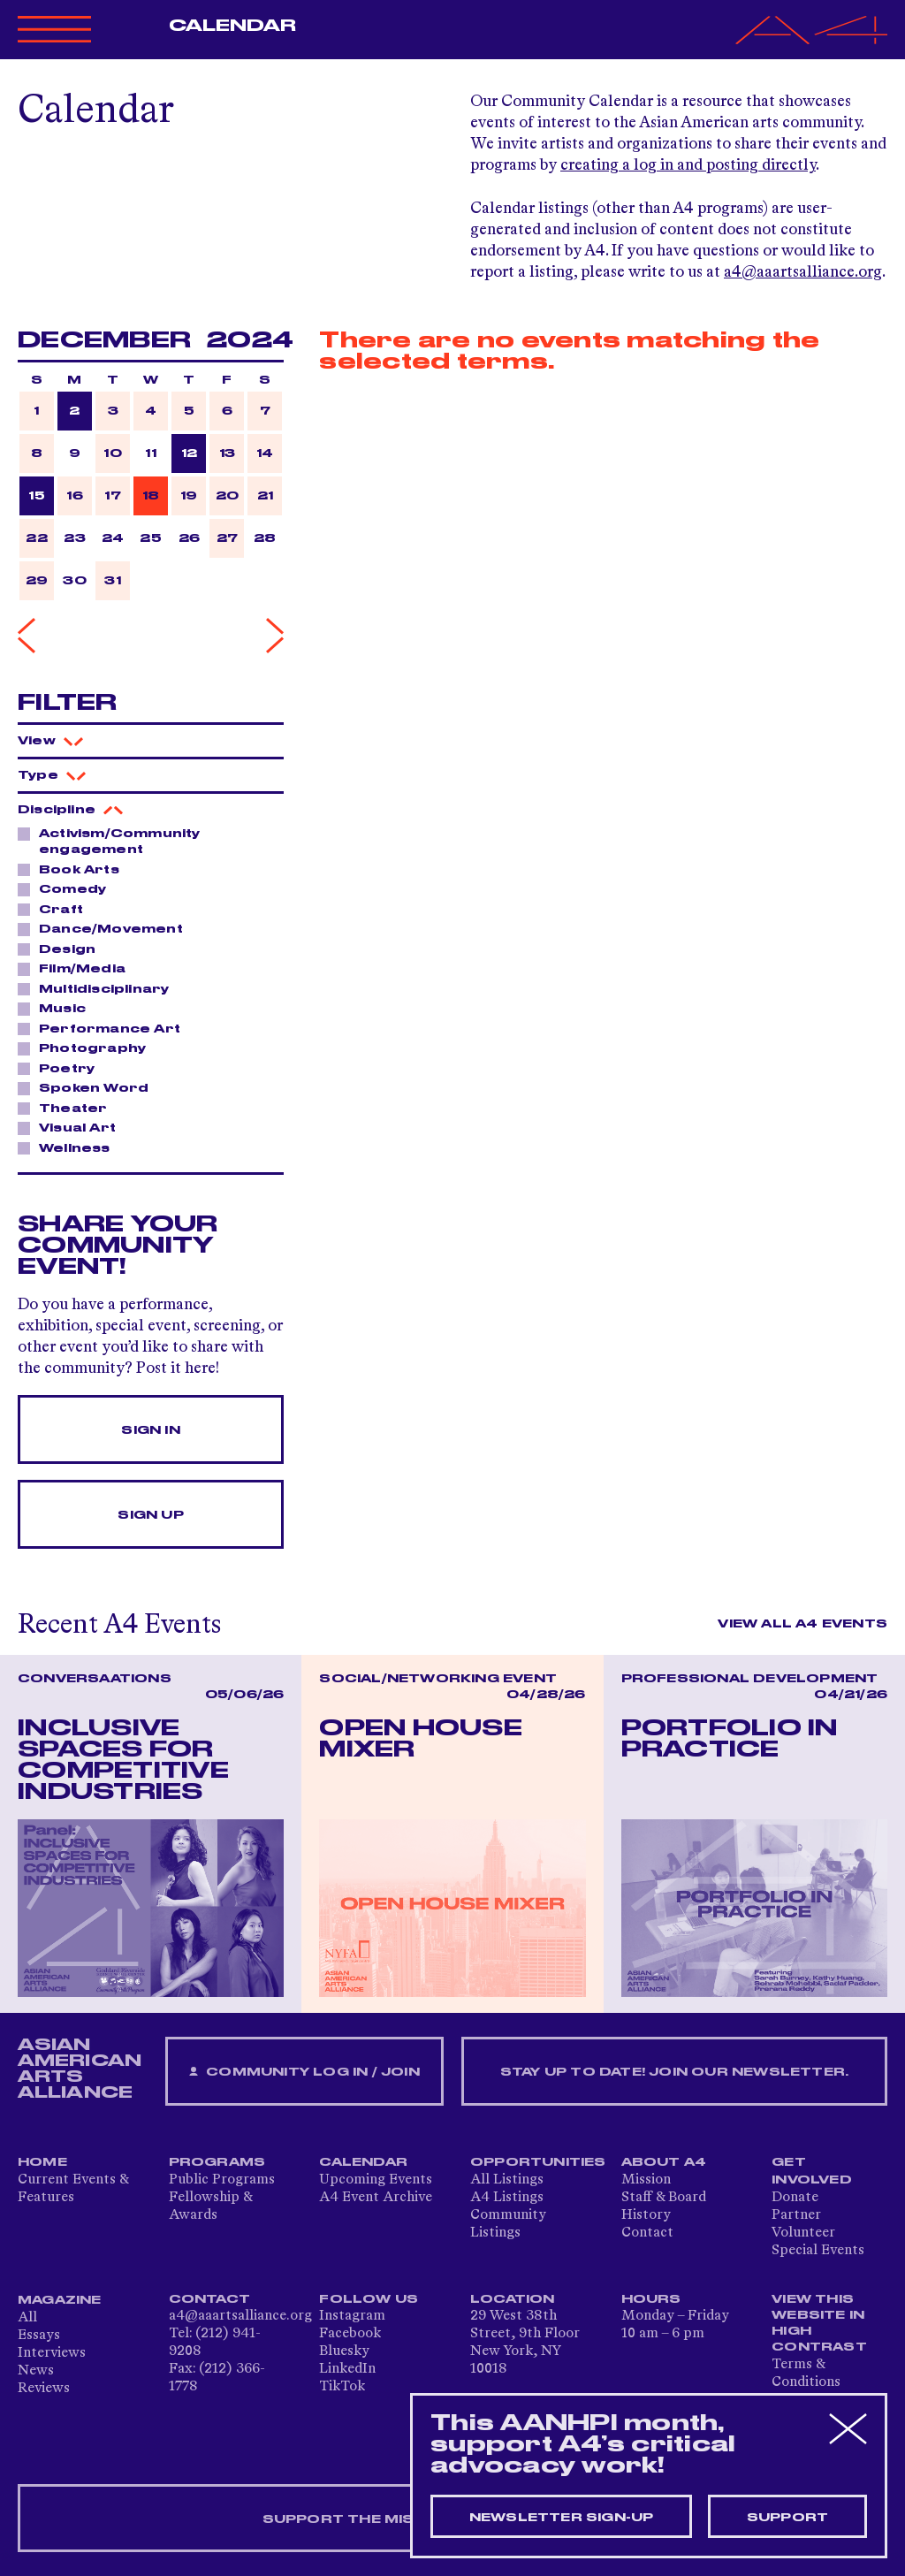  I want to click on Design, so click(62, 948).